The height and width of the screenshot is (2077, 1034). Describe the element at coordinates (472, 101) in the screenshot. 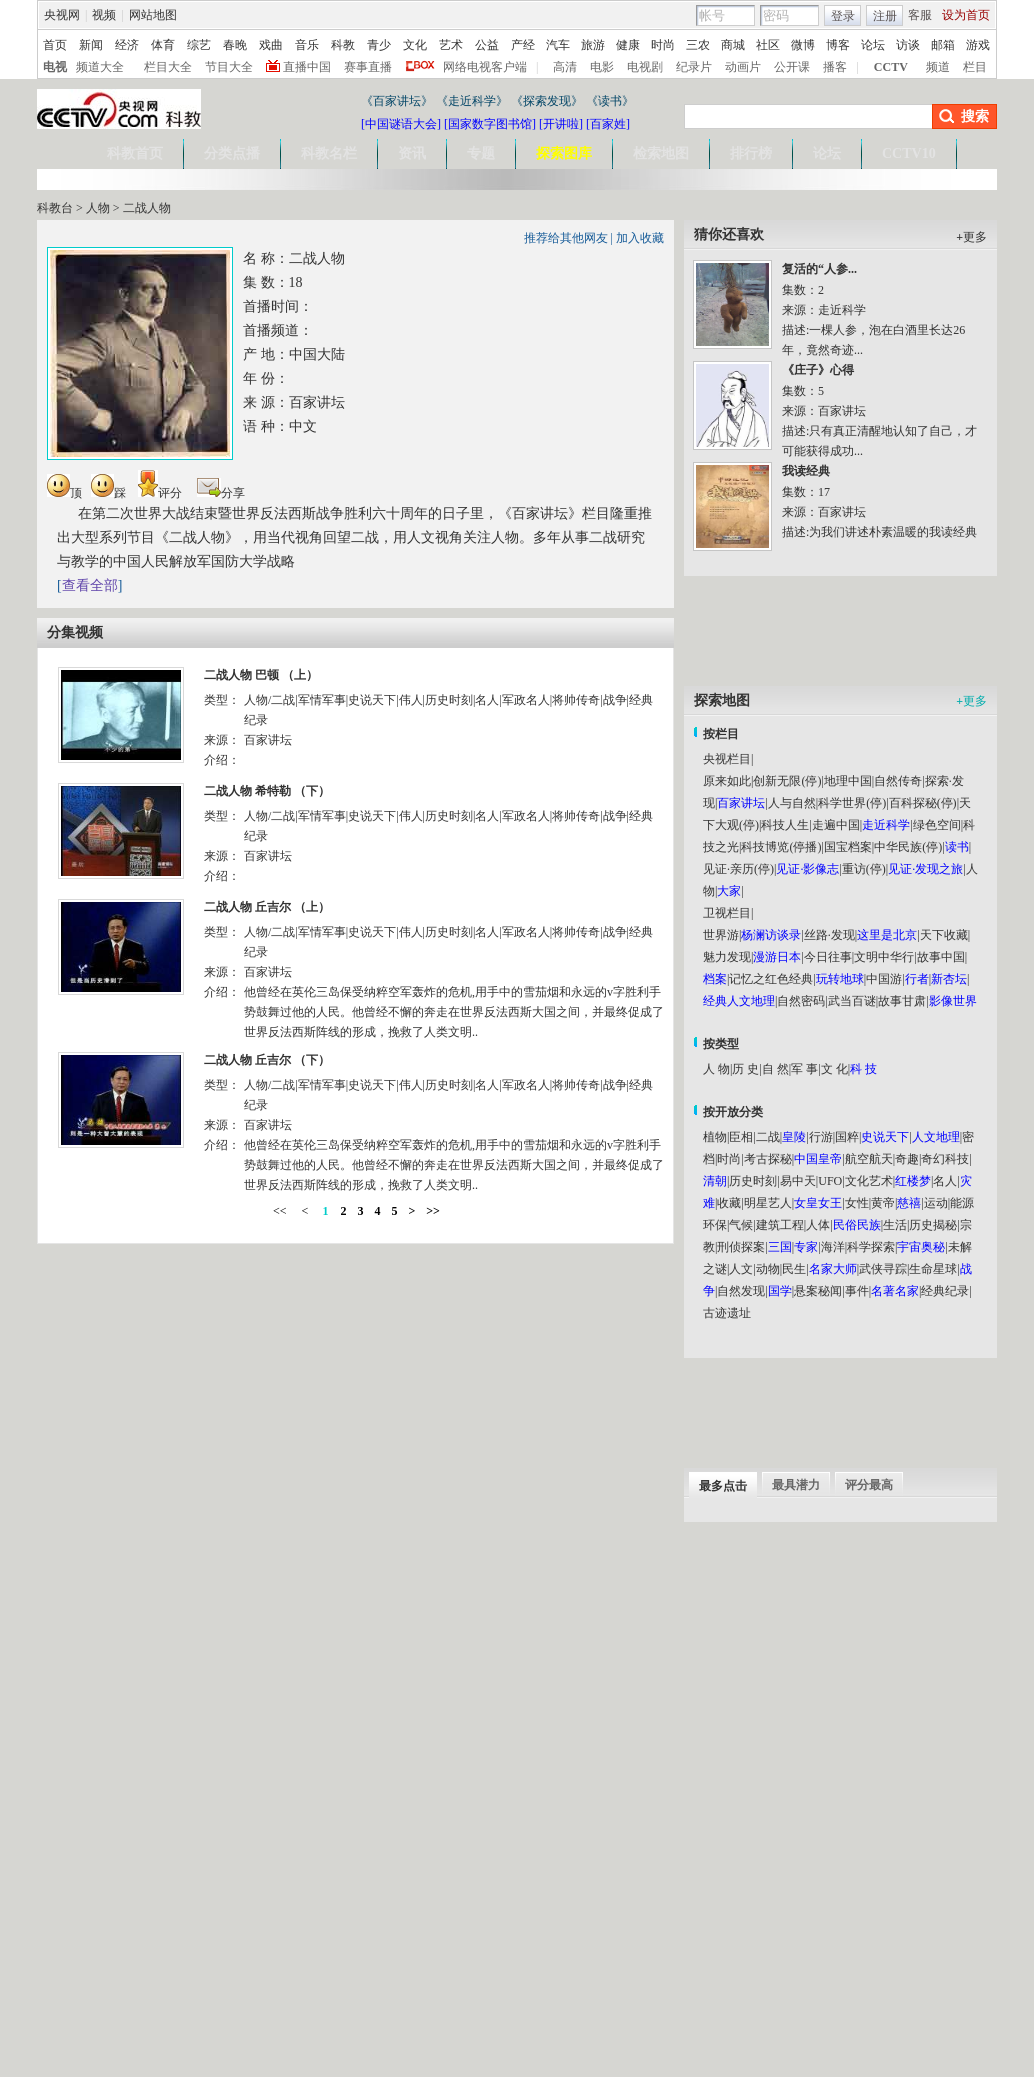

I see `《走近科学》` at that location.